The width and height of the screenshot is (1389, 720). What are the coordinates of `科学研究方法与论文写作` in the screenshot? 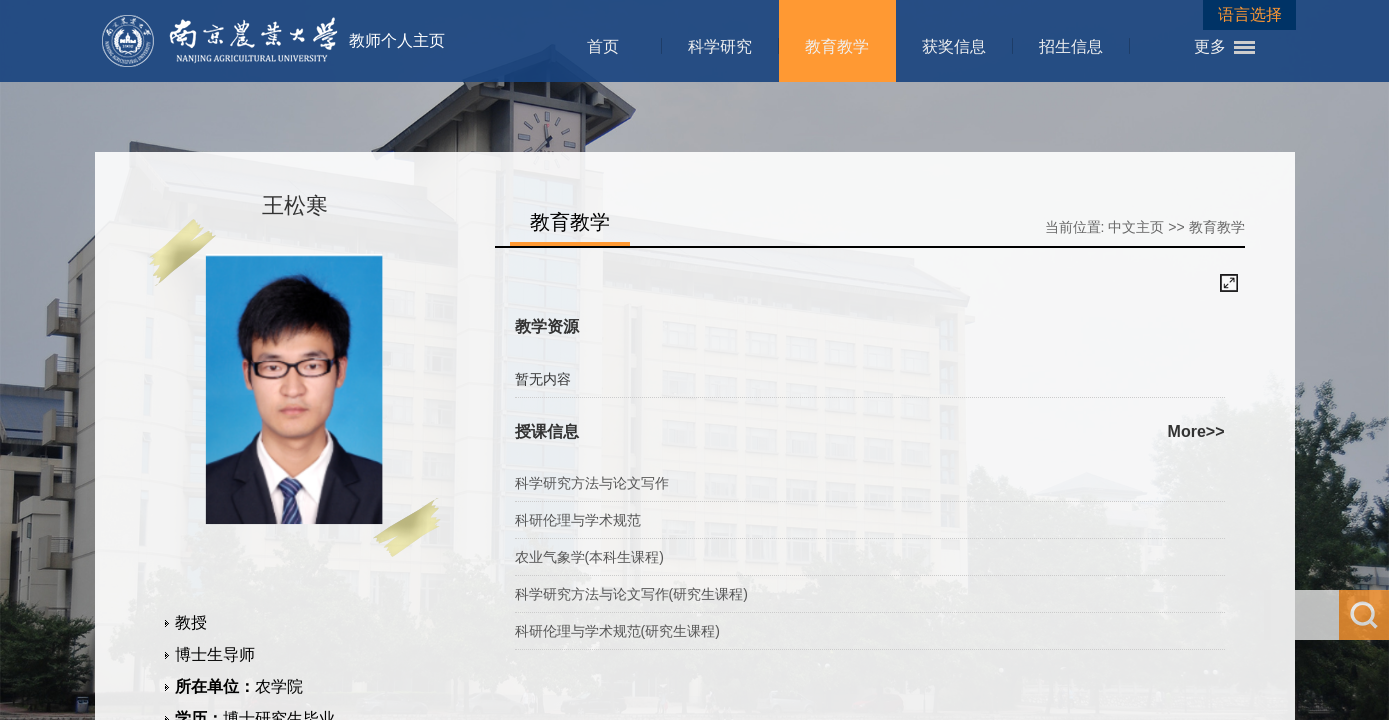 It's located at (592, 483).